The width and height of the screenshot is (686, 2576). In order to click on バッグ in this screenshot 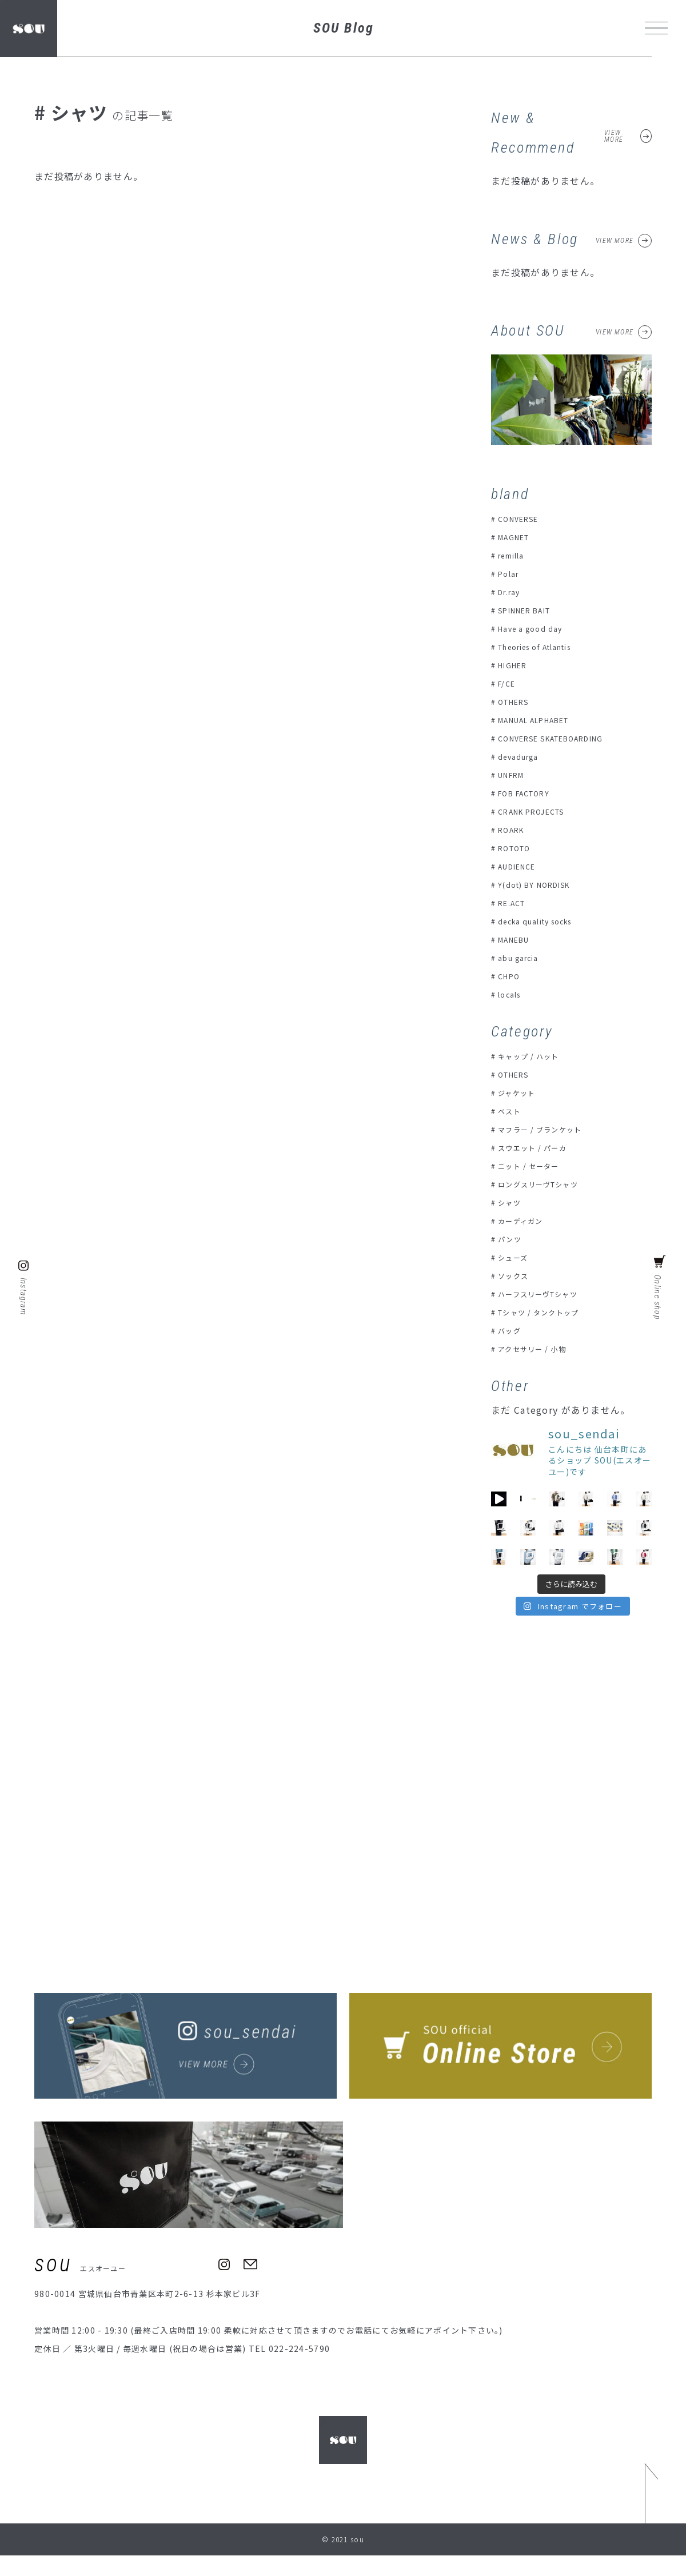, I will do `click(511, 1330)`.